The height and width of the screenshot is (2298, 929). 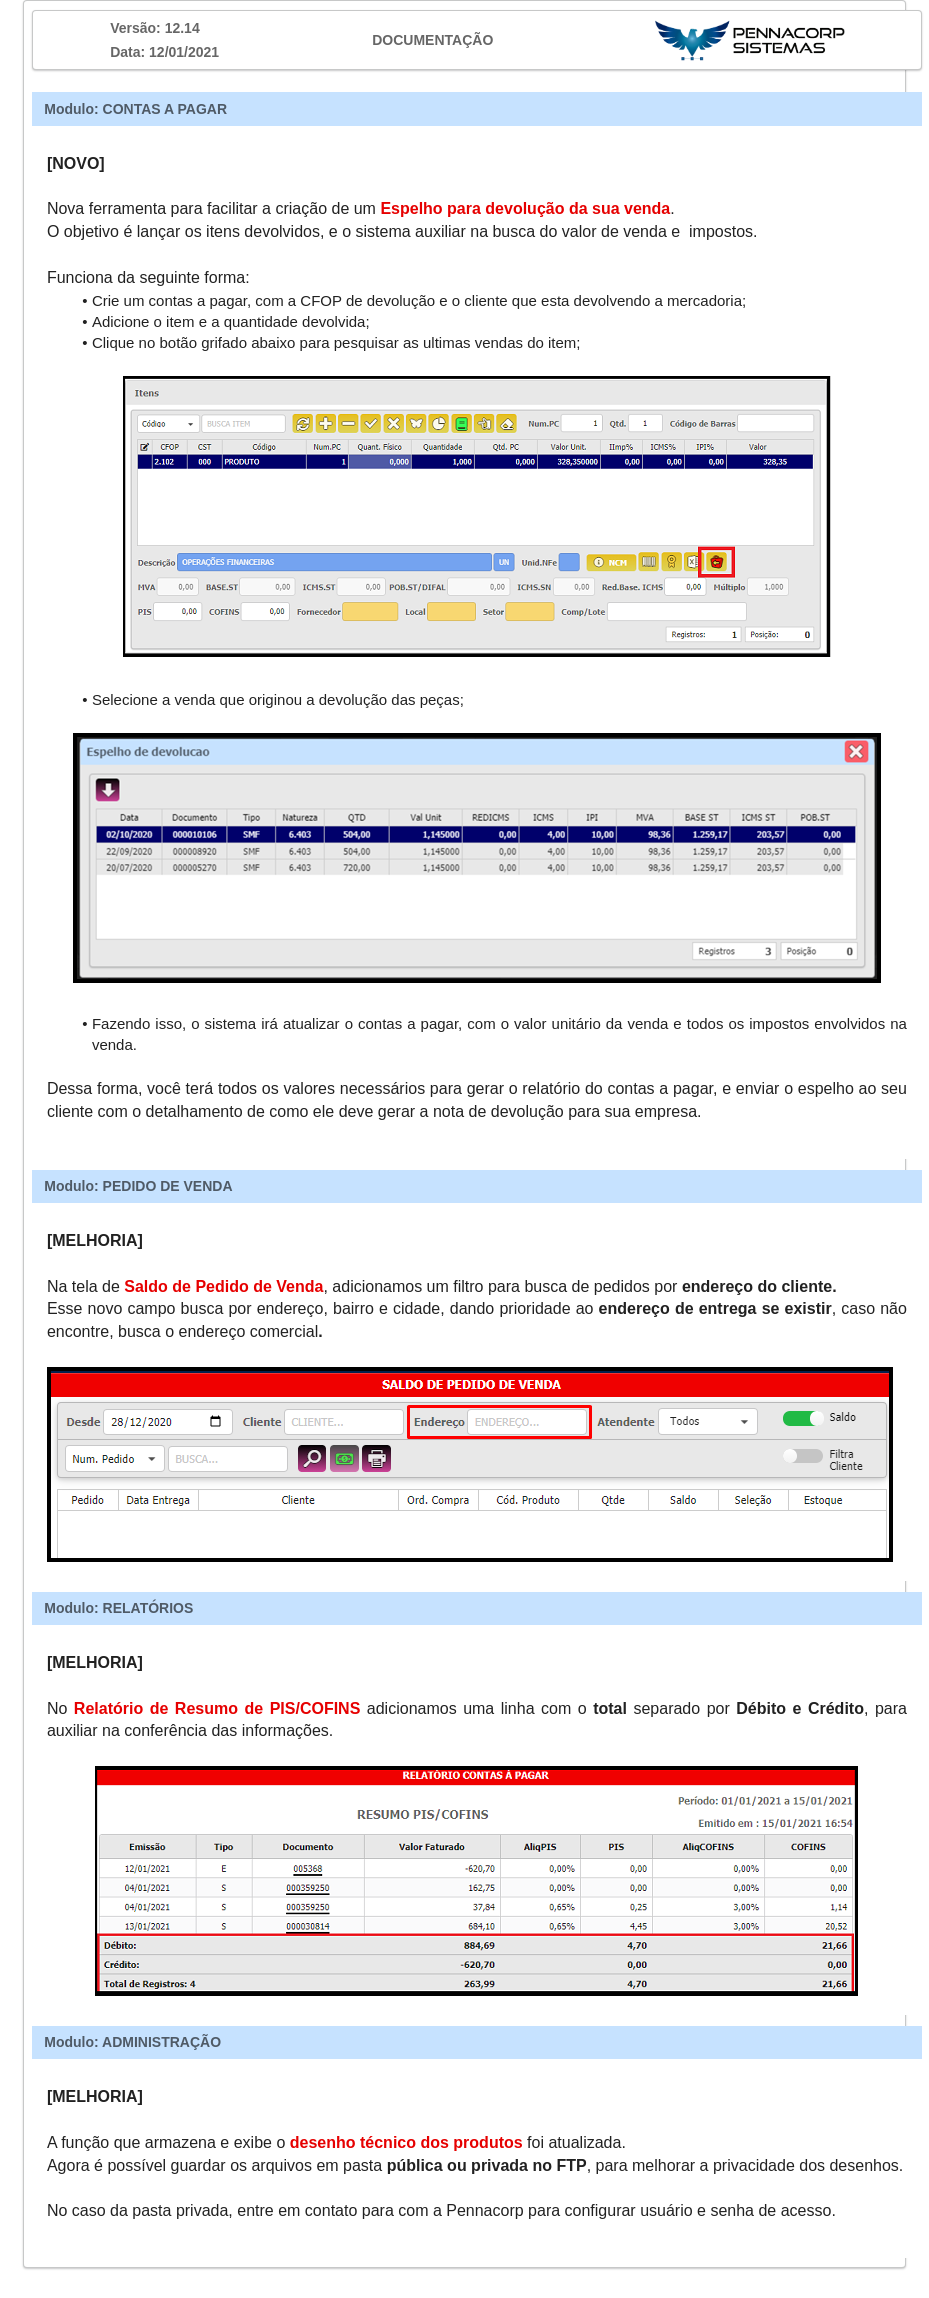 I want to click on Data: 12/01/2021, so click(x=164, y=52).